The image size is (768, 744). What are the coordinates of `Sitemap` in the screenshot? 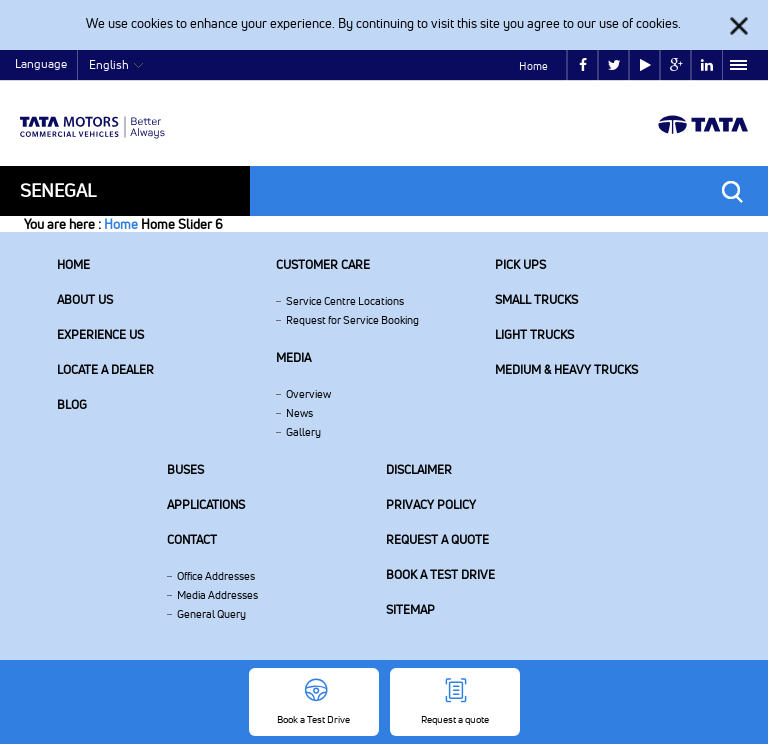 It's located at (410, 609).